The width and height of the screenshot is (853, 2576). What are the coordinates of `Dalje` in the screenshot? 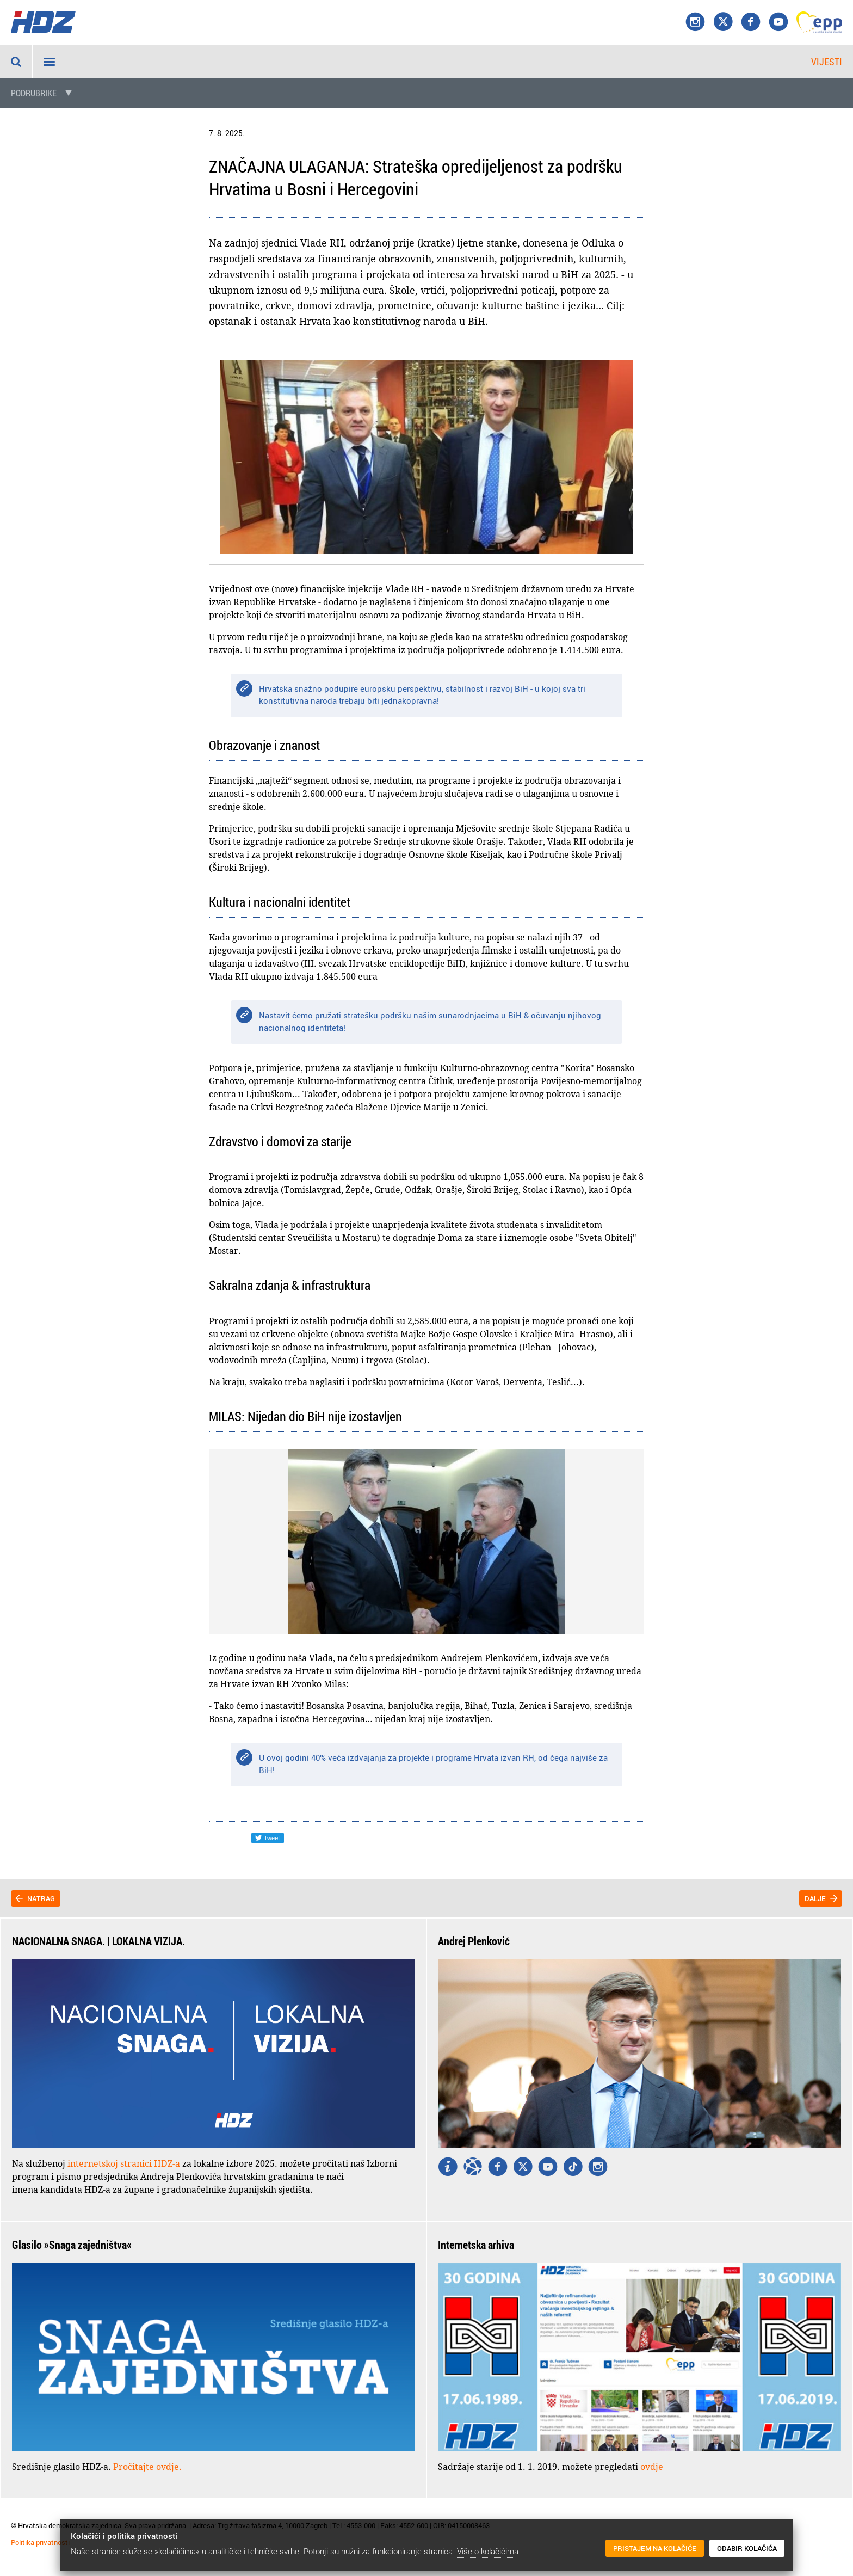 It's located at (815, 1898).